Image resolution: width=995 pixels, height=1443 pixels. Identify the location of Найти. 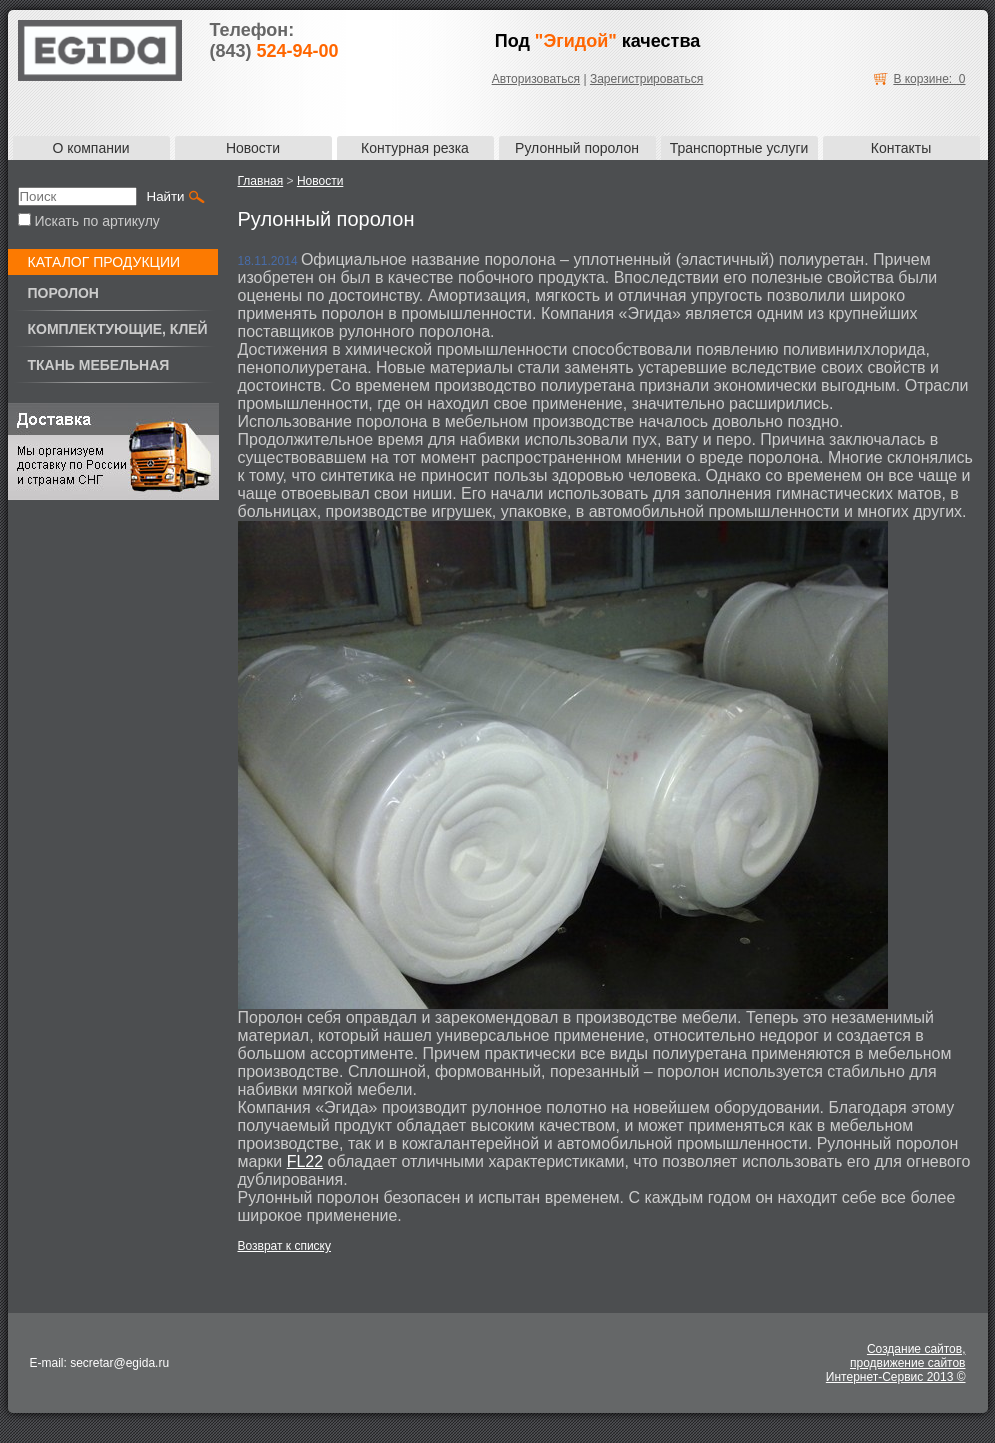
(166, 196).